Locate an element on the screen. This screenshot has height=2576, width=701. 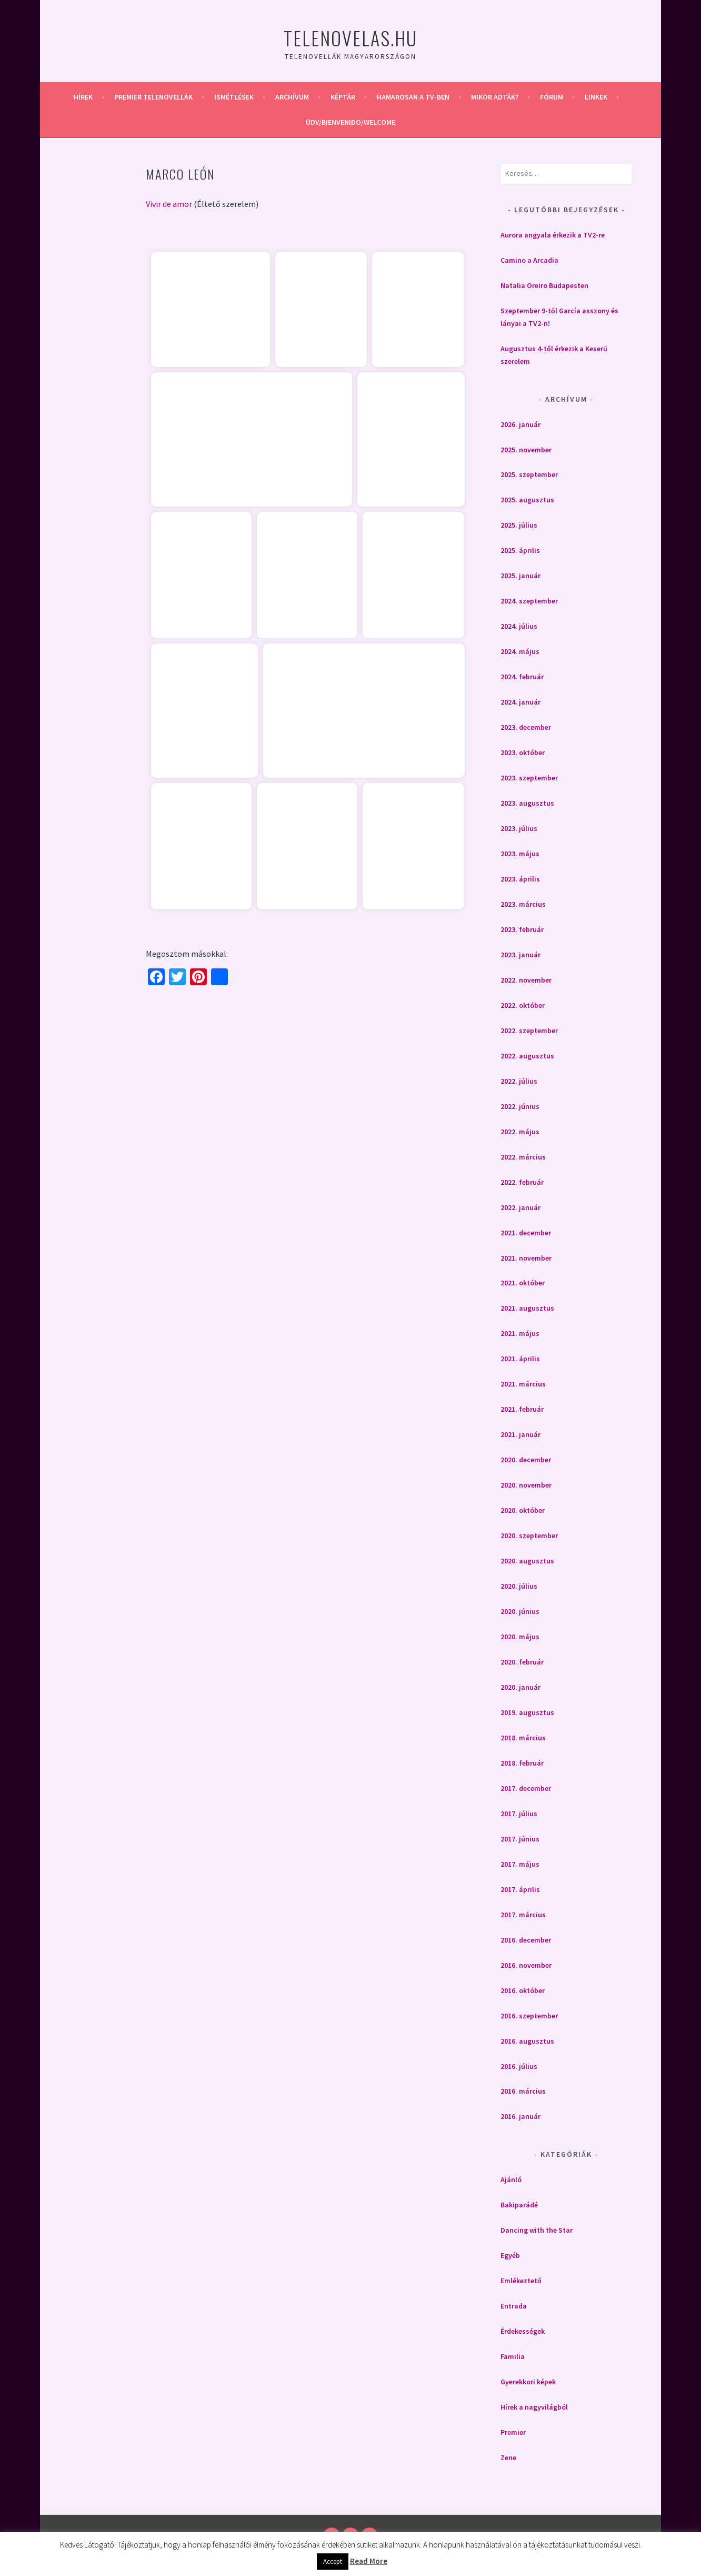
2021. március is located at coordinates (523, 1384).